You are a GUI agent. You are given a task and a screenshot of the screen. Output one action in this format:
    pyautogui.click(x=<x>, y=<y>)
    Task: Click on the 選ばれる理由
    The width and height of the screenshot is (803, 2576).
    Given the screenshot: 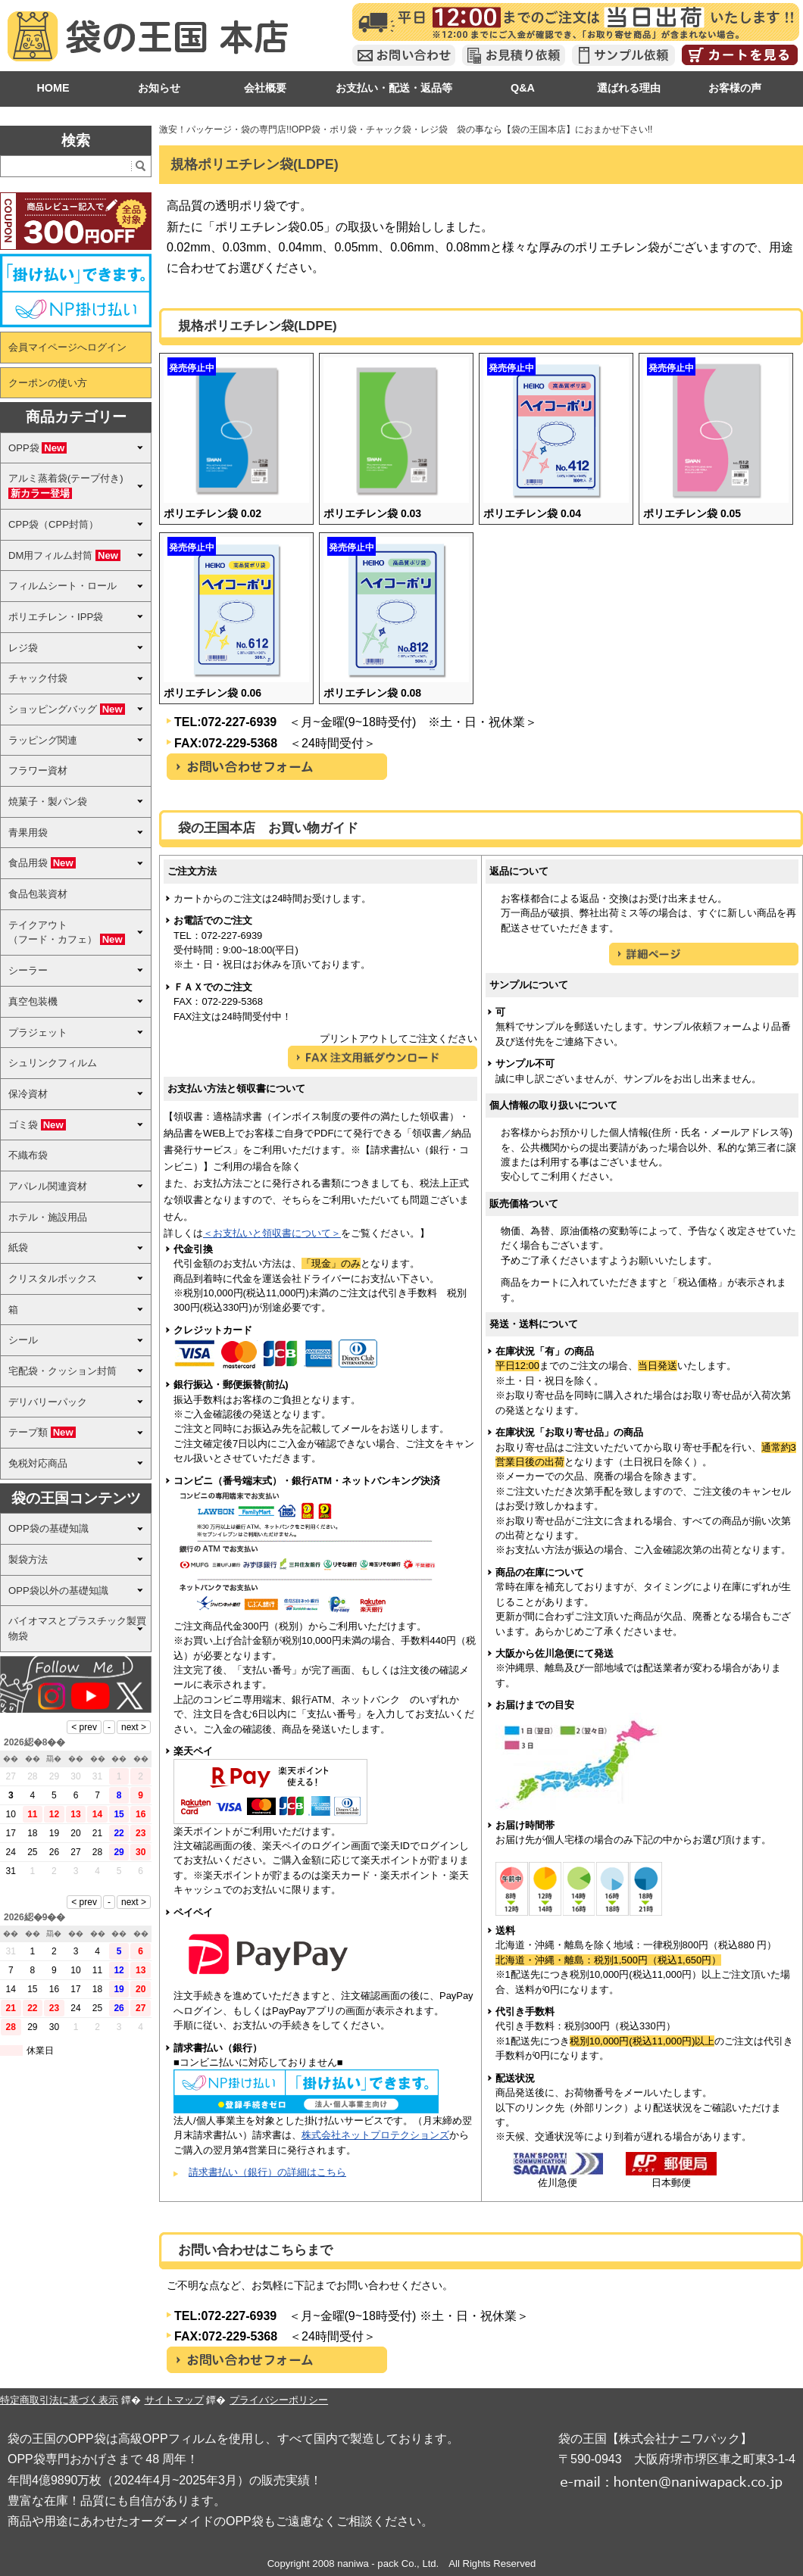 What is the action you would take?
    pyautogui.click(x=629, y=88)
    